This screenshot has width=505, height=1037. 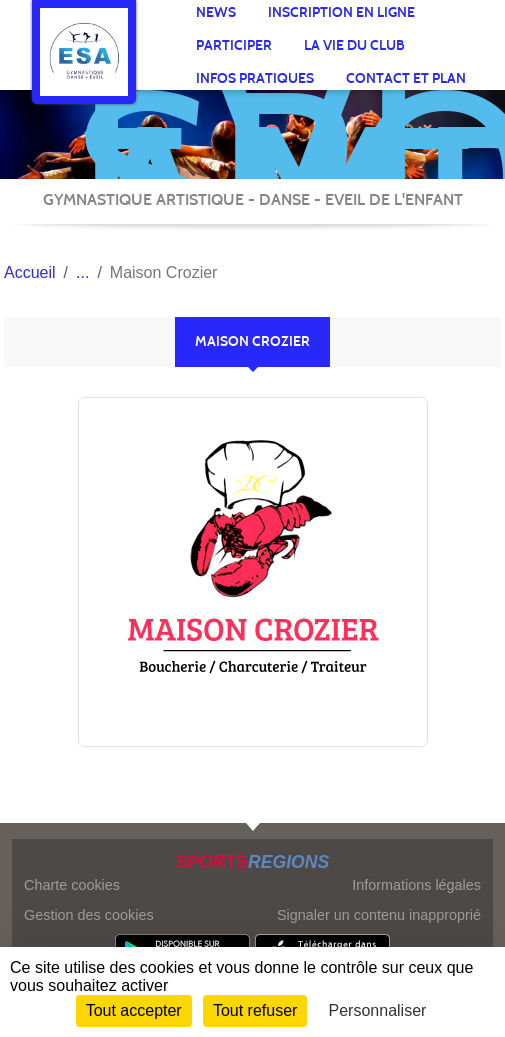 I want to click on Gestion des cookies, so click(x=89, y=915).